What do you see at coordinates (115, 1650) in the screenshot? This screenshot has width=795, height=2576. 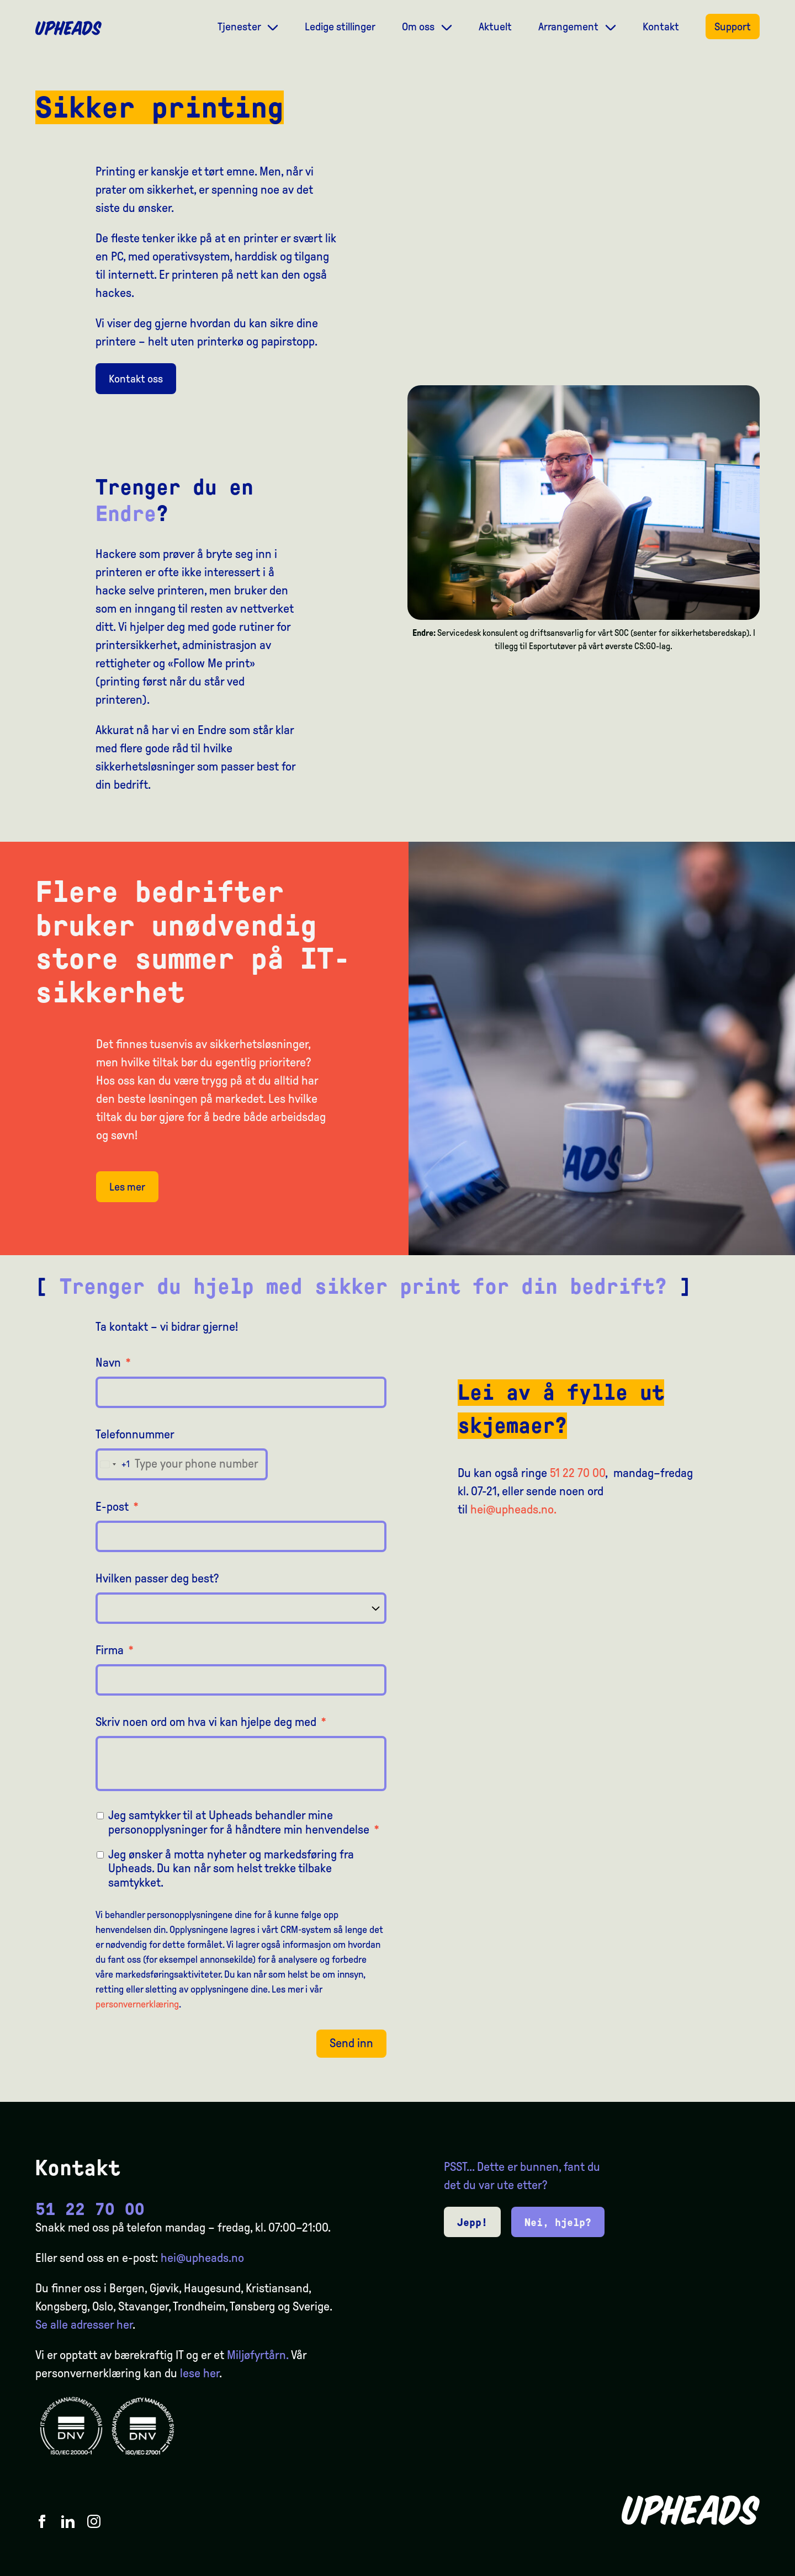 I see `Firma` at bounding box center [115, 1650].